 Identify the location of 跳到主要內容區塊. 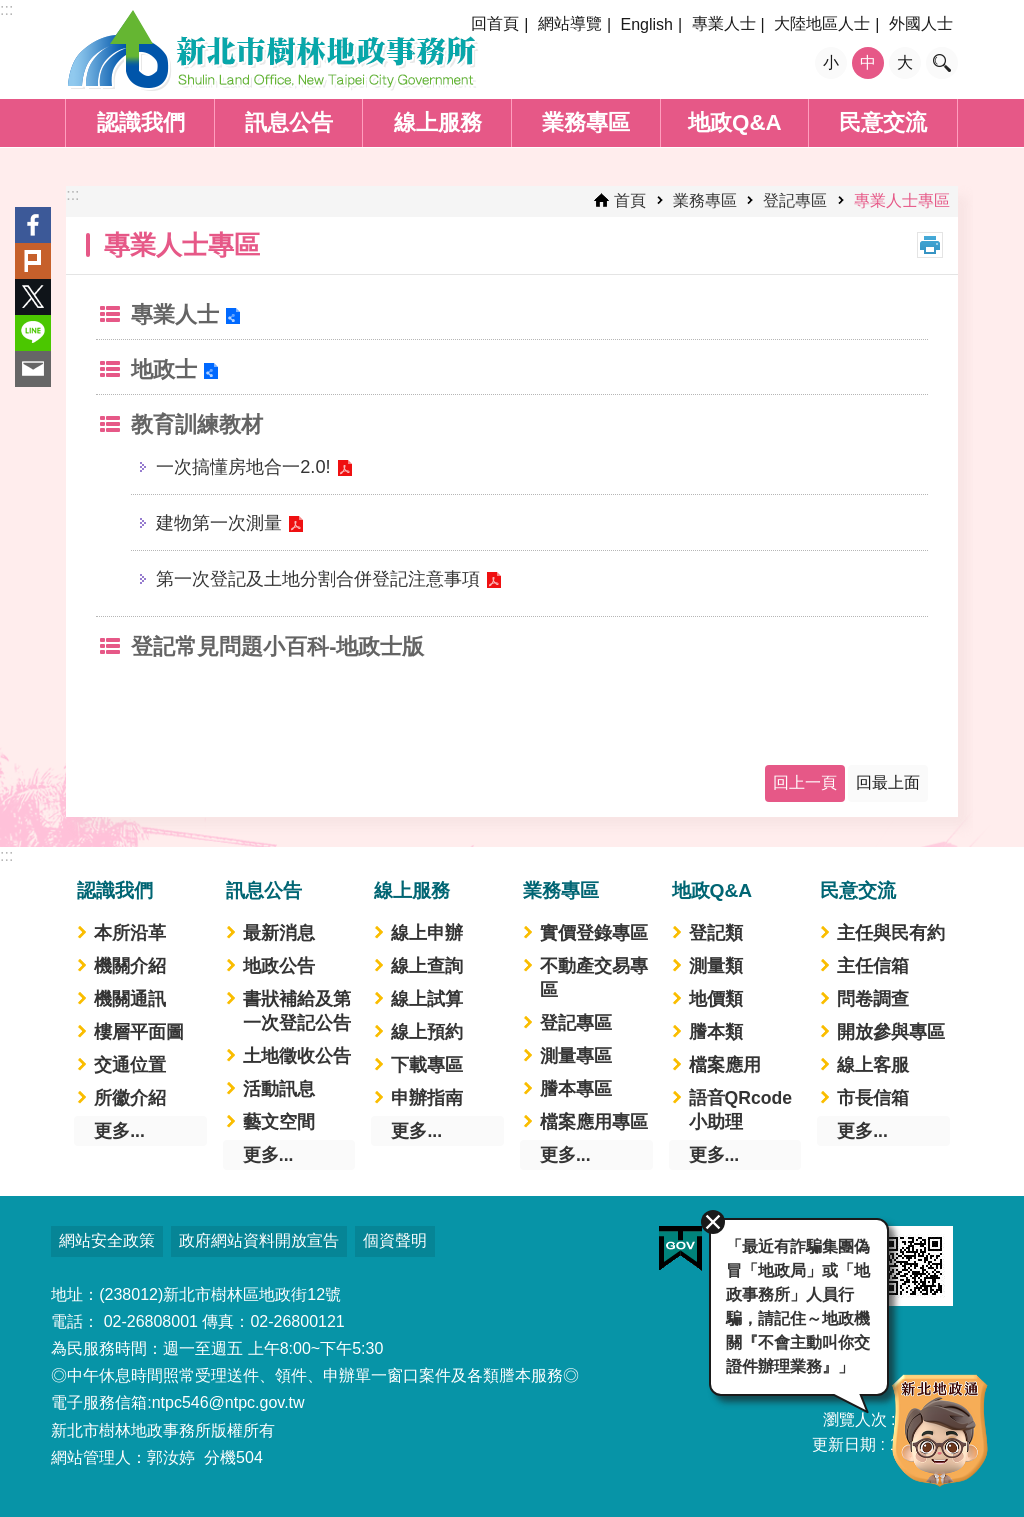
(10, 10).